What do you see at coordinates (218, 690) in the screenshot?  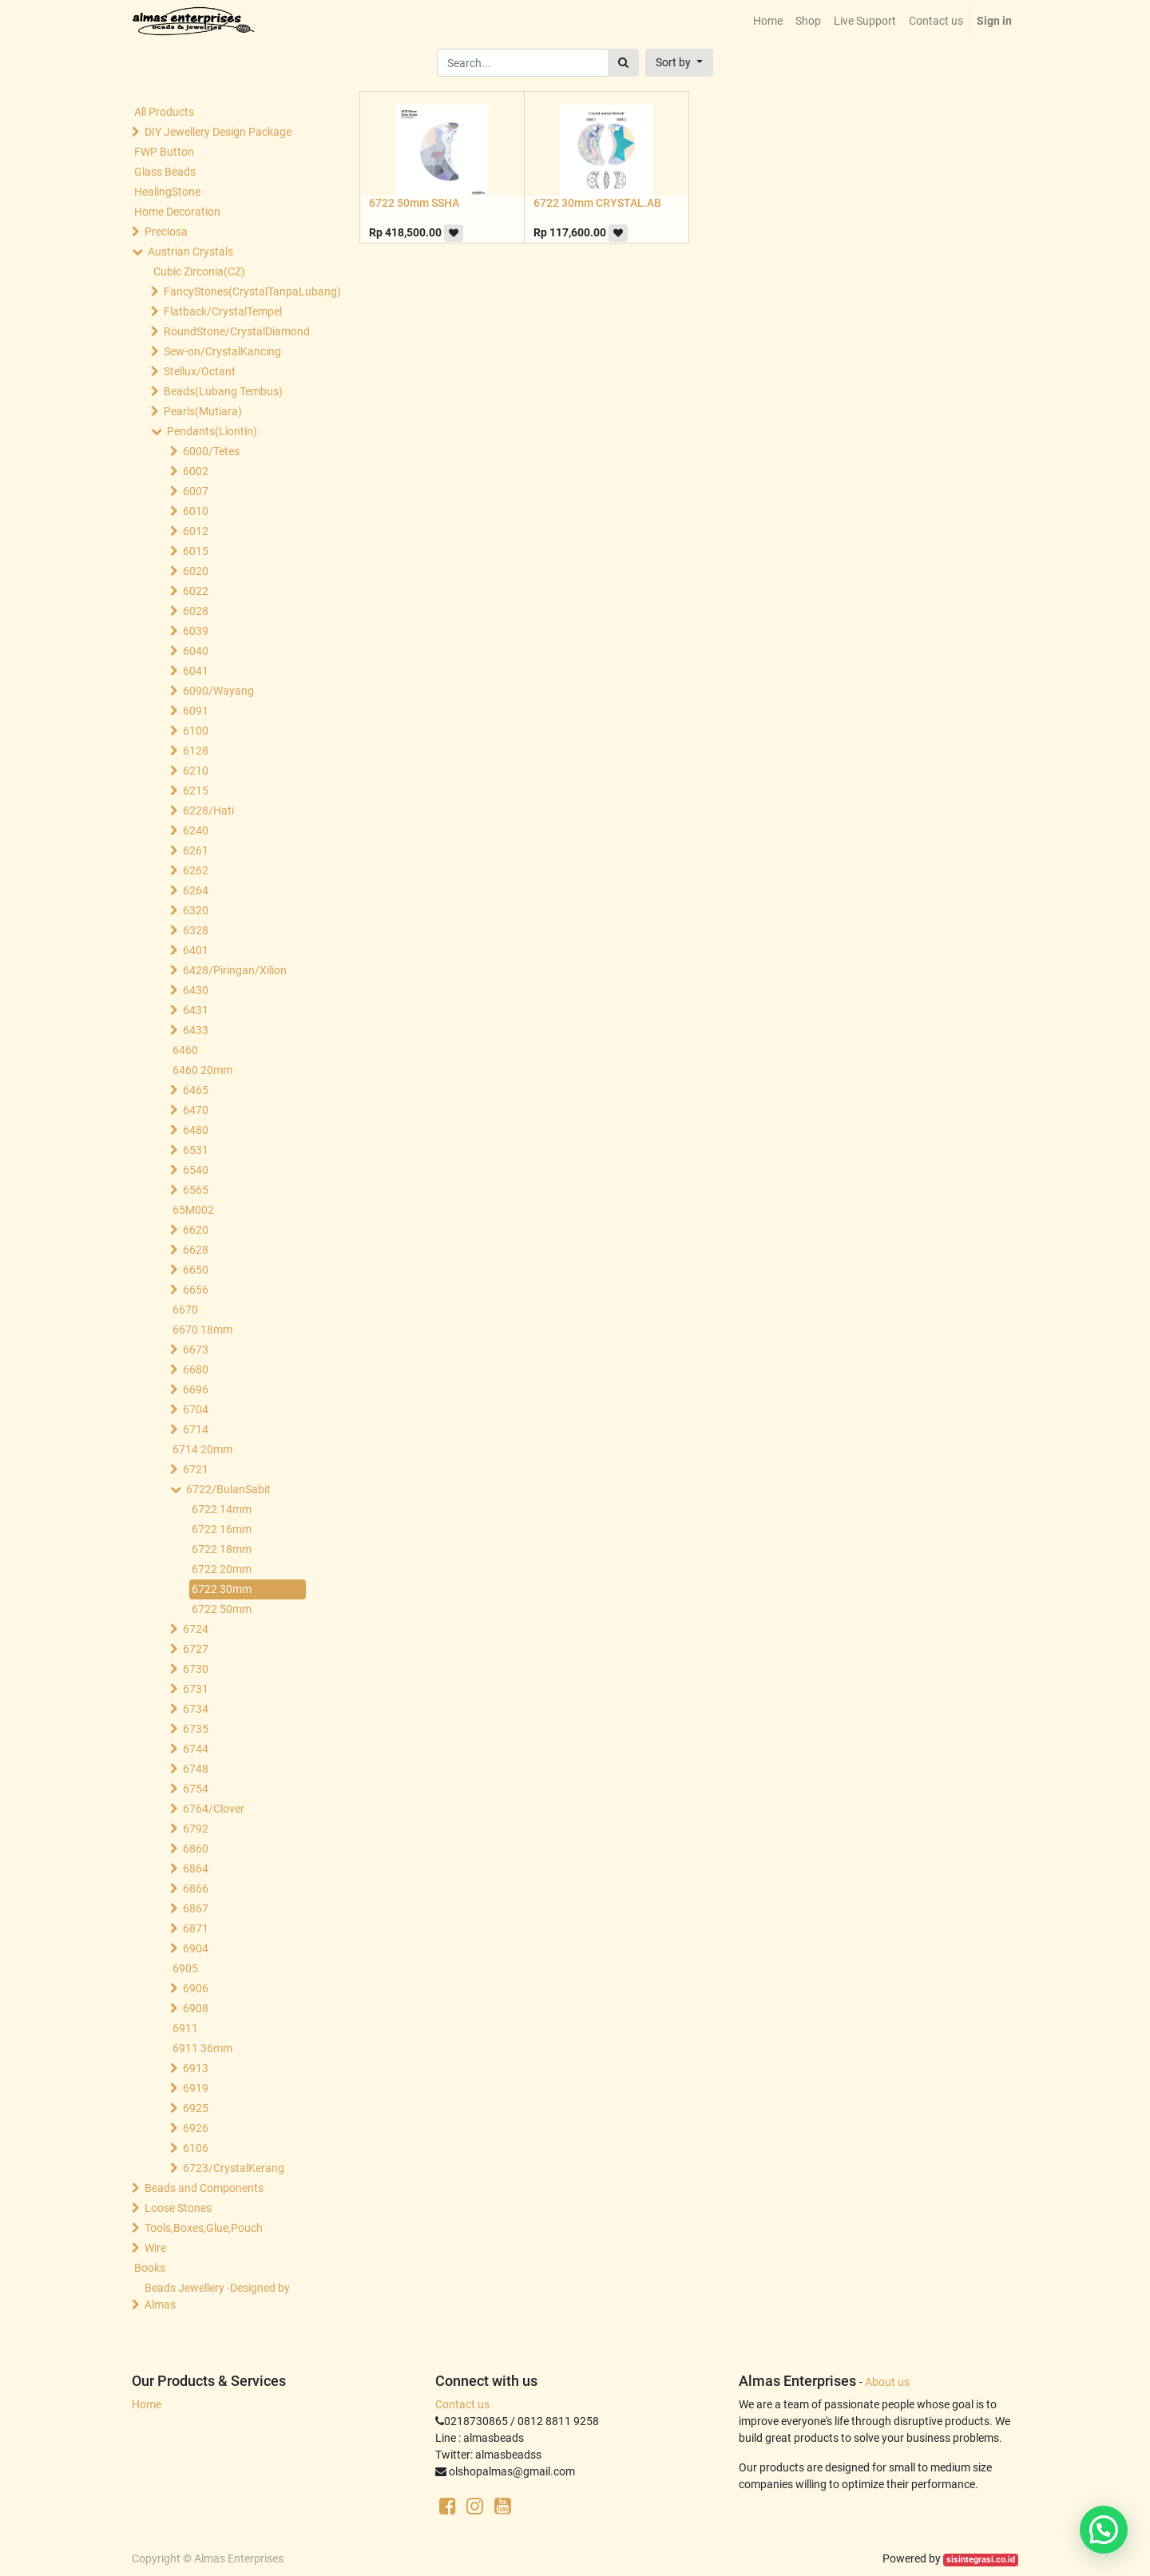 I see `6090/Wayang` at bounding box center [218, 690].